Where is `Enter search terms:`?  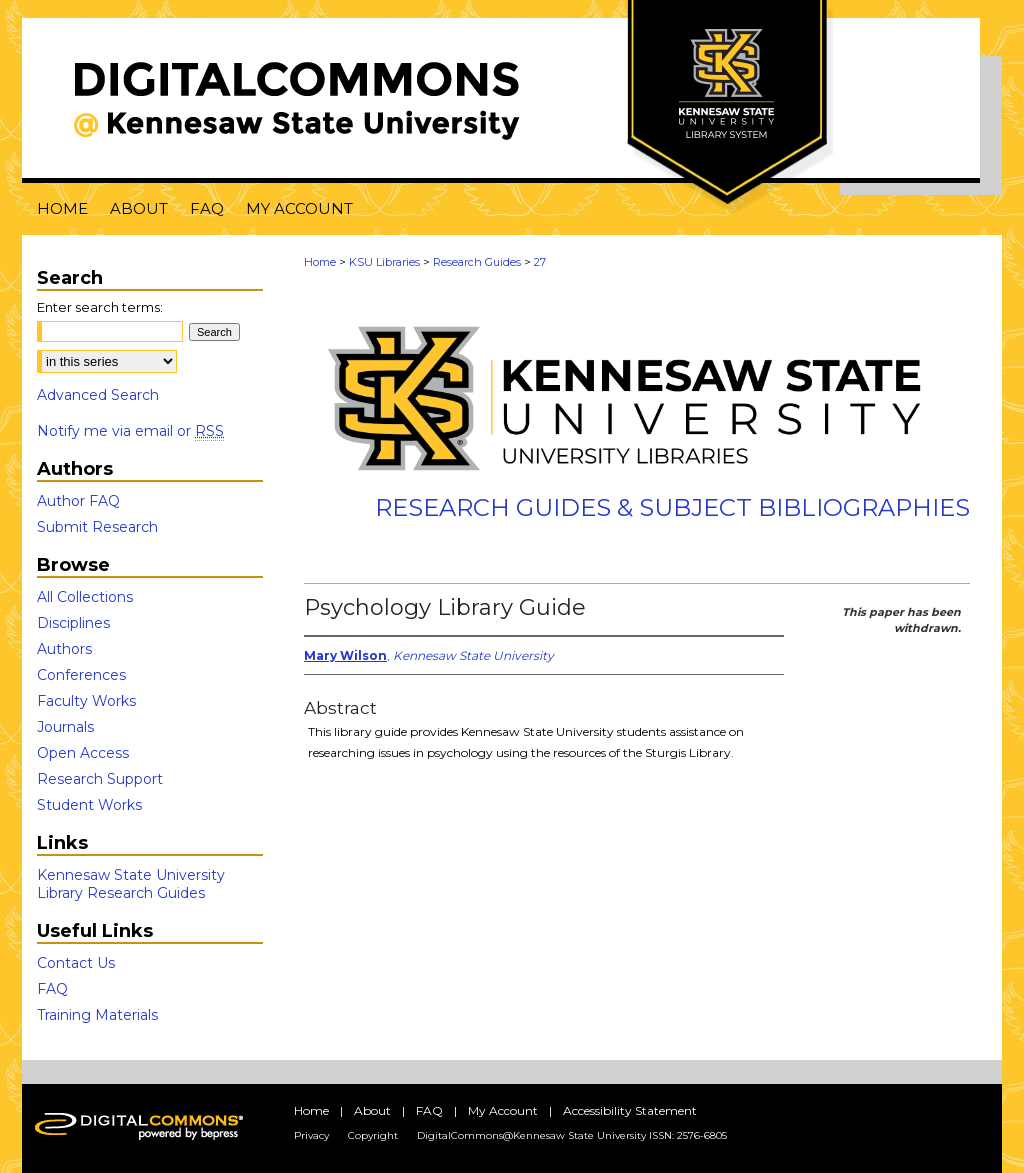
Enter search terms: is located at coordinates (100, 307).